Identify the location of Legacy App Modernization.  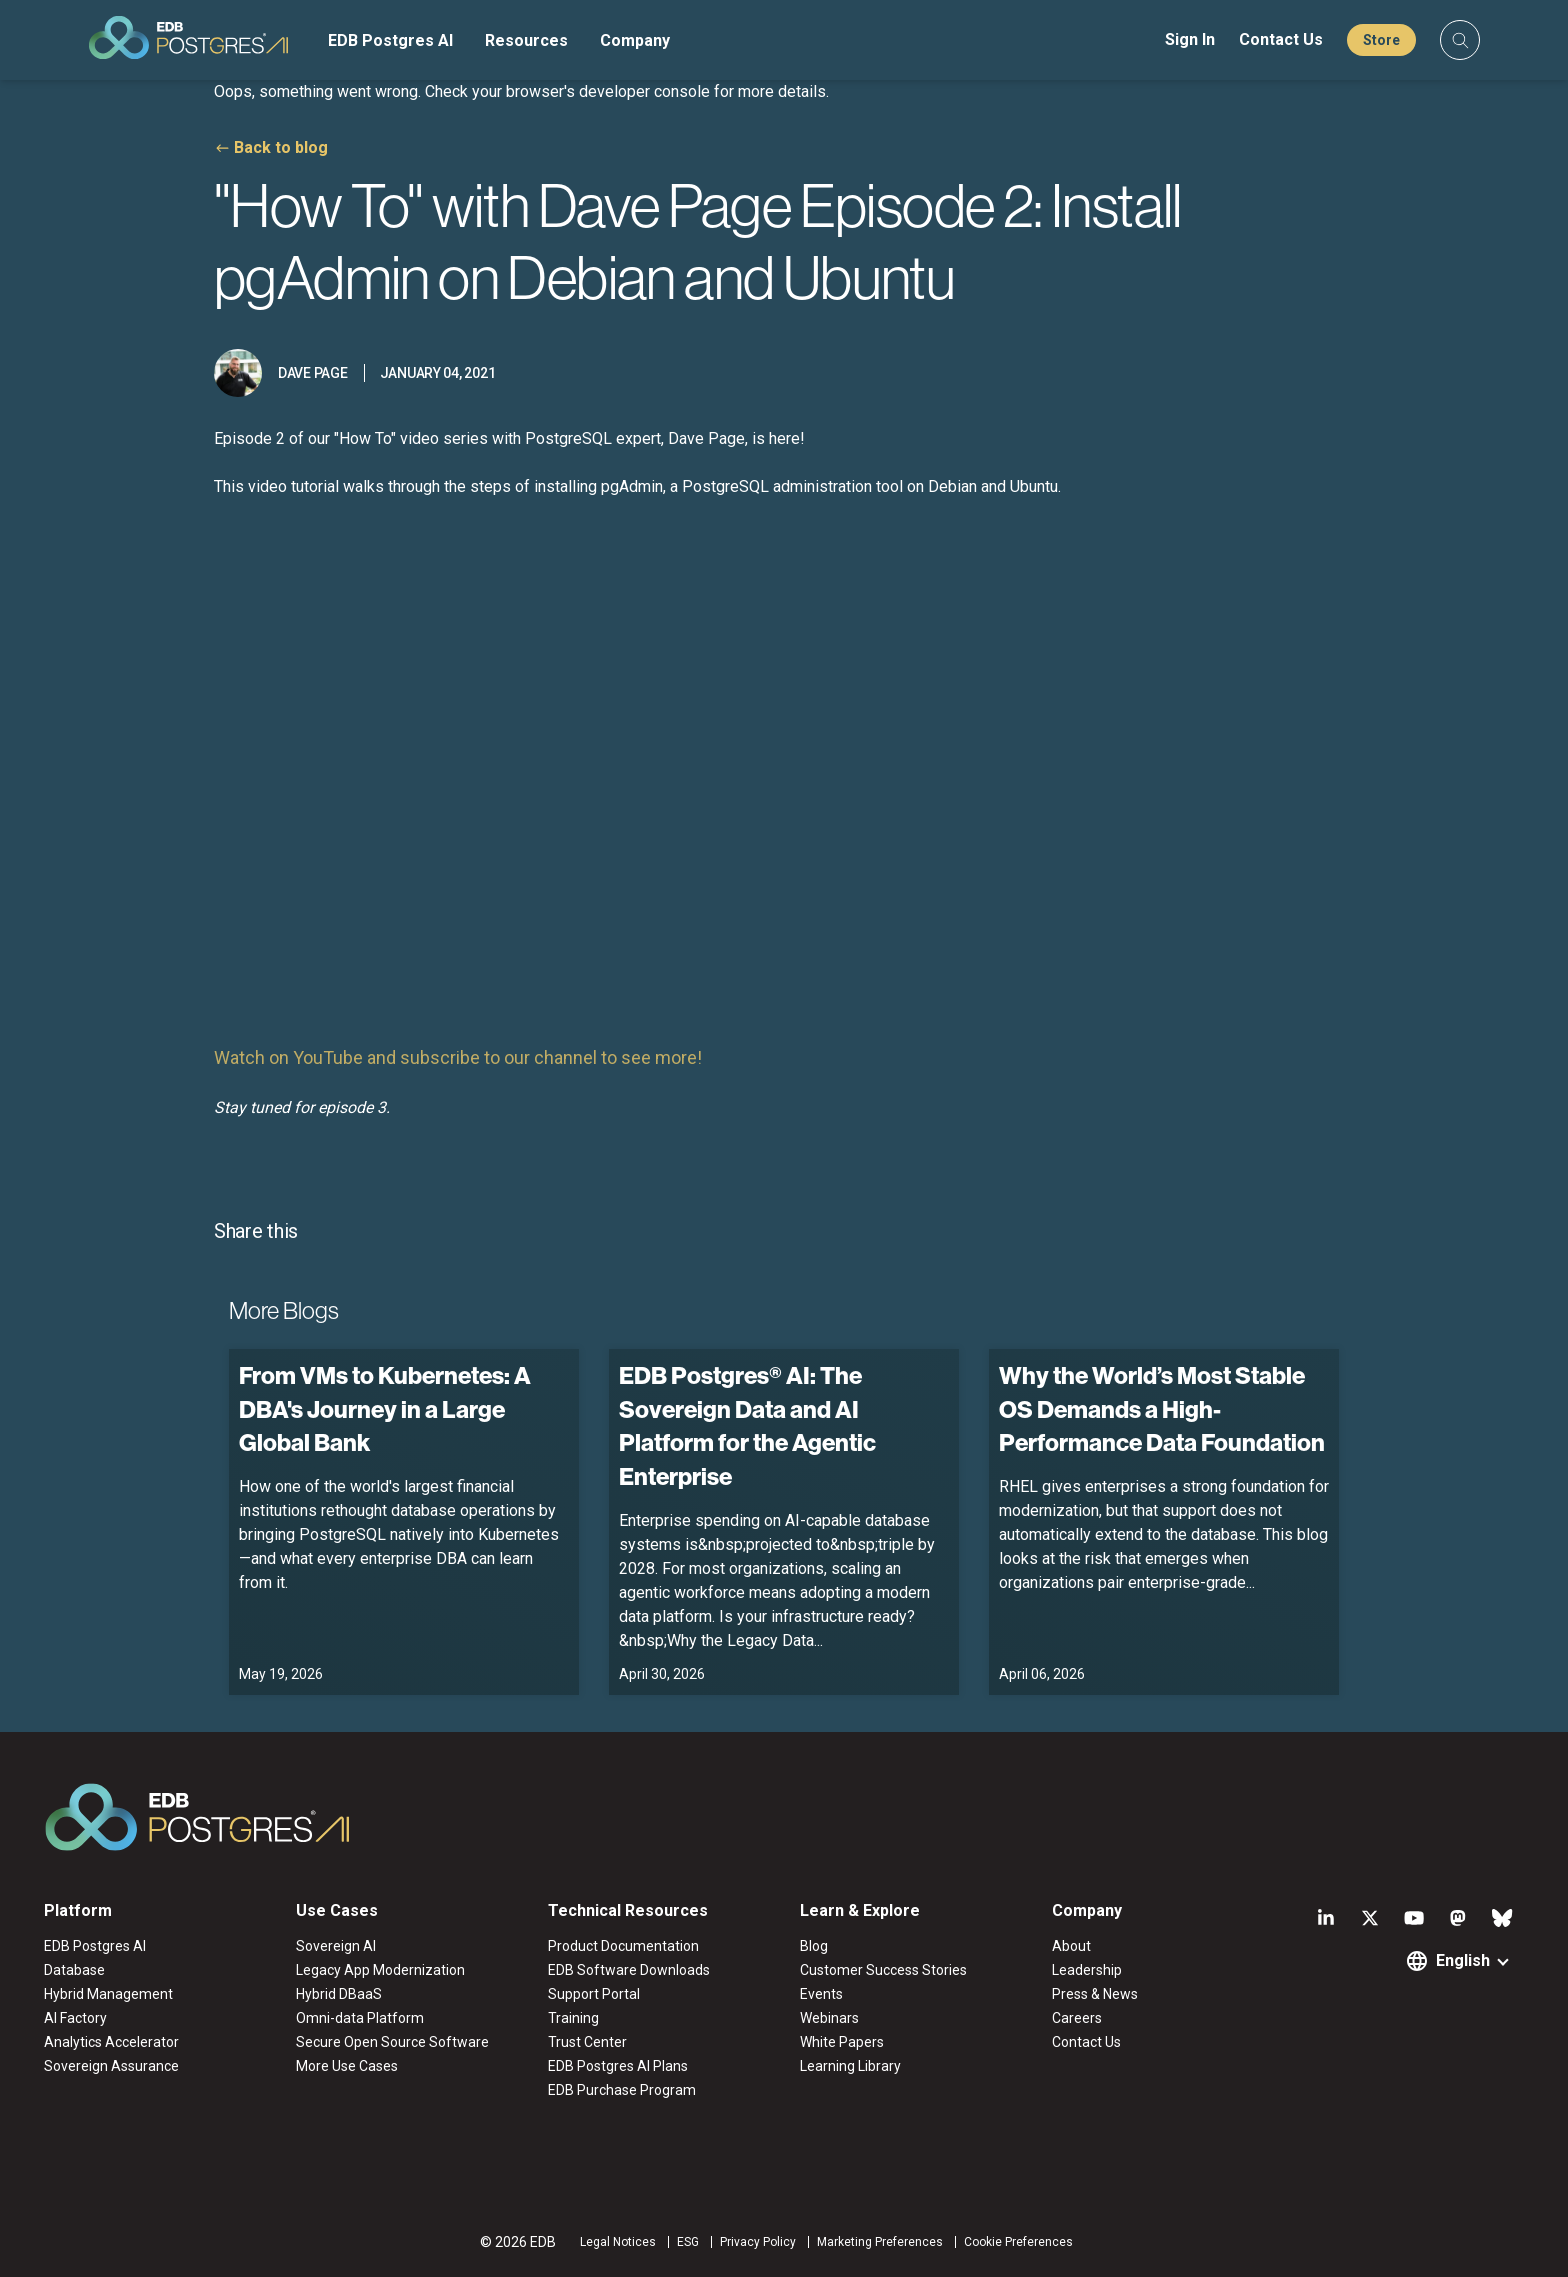
(380, 1970).